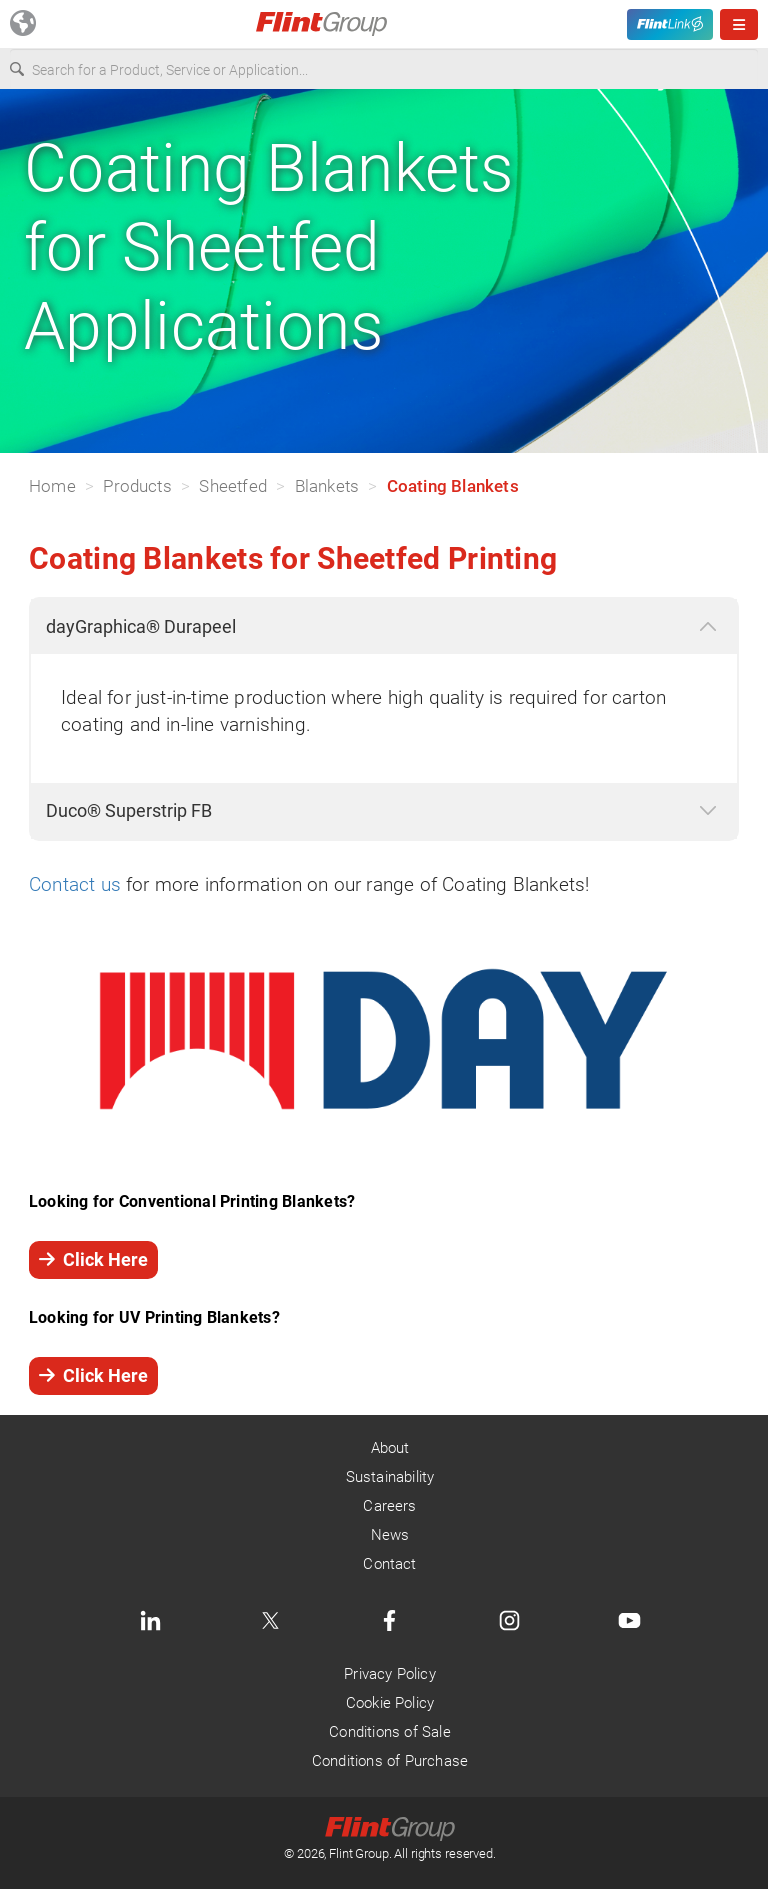 Image resolution: width=768 pixels, height=1889 pixels. What do you see at coordinates (390, 1761) in the screenshot?
I see `Conditions of Purchase` at bounding box center [390, 1761].